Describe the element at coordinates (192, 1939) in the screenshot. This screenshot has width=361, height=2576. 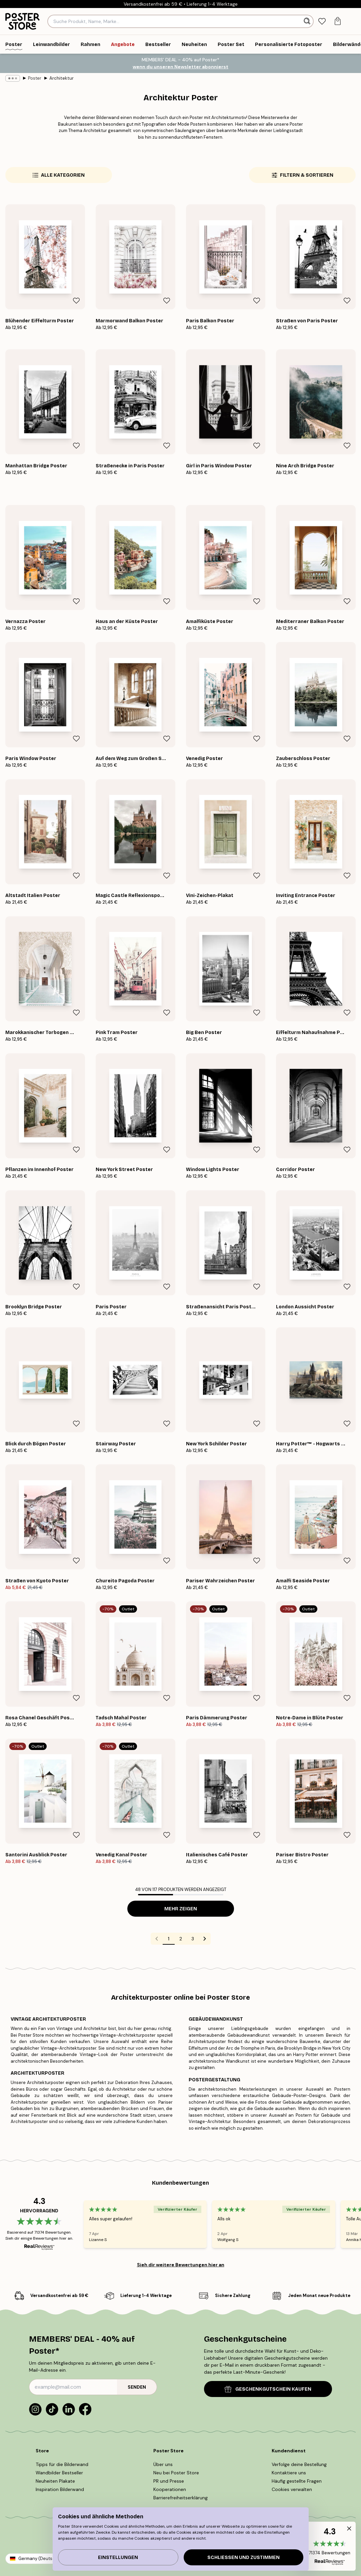
I see `3 [Go to page 3]` at that location.